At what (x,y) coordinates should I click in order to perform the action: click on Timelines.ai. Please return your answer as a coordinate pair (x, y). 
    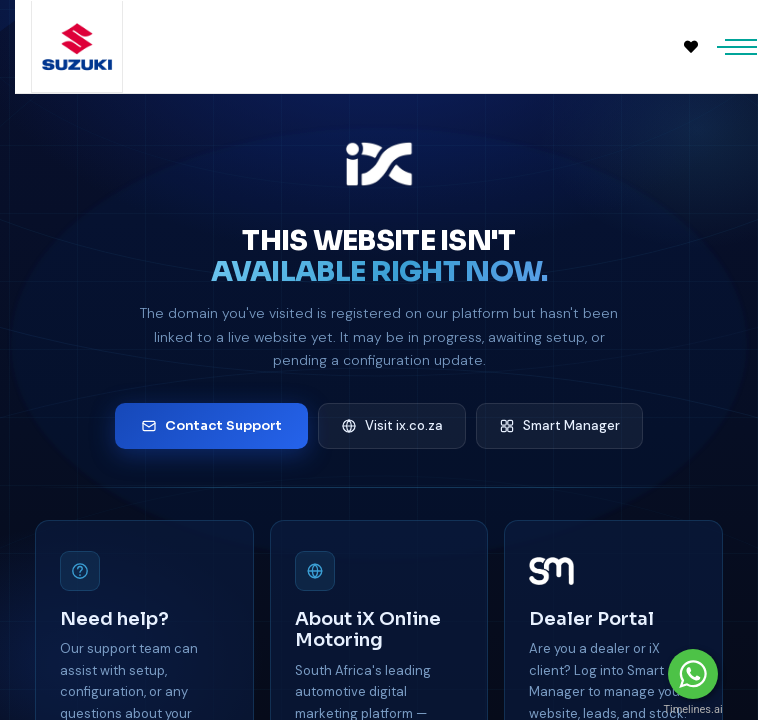
    Looking at the image, I should click on (692, 709).